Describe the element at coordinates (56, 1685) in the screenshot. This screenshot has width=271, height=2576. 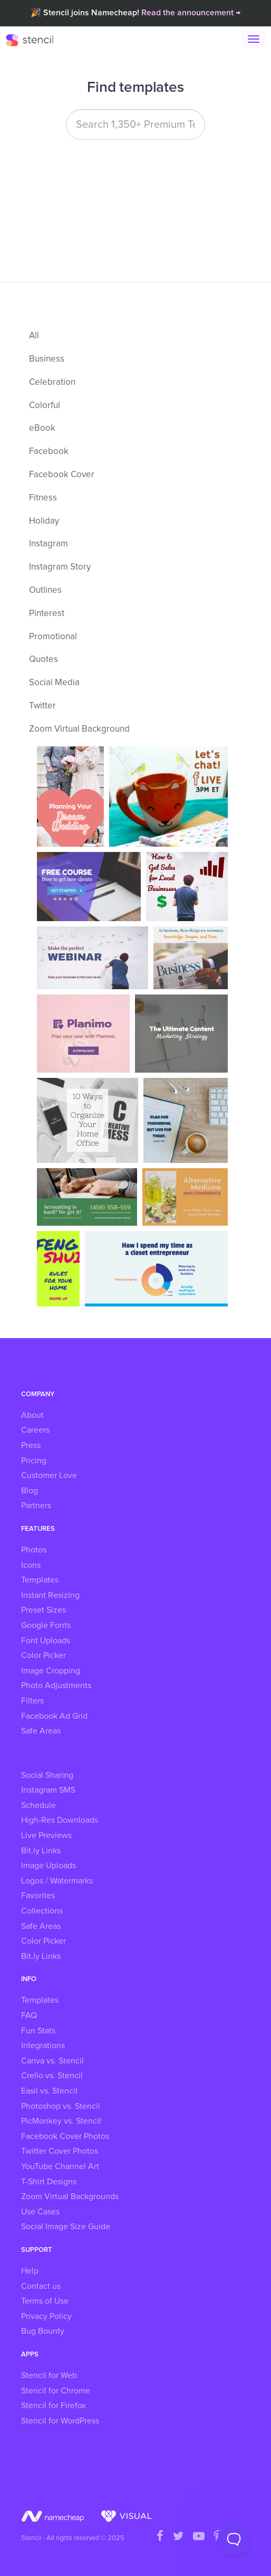
I see `Photo Adjustments` at that location.